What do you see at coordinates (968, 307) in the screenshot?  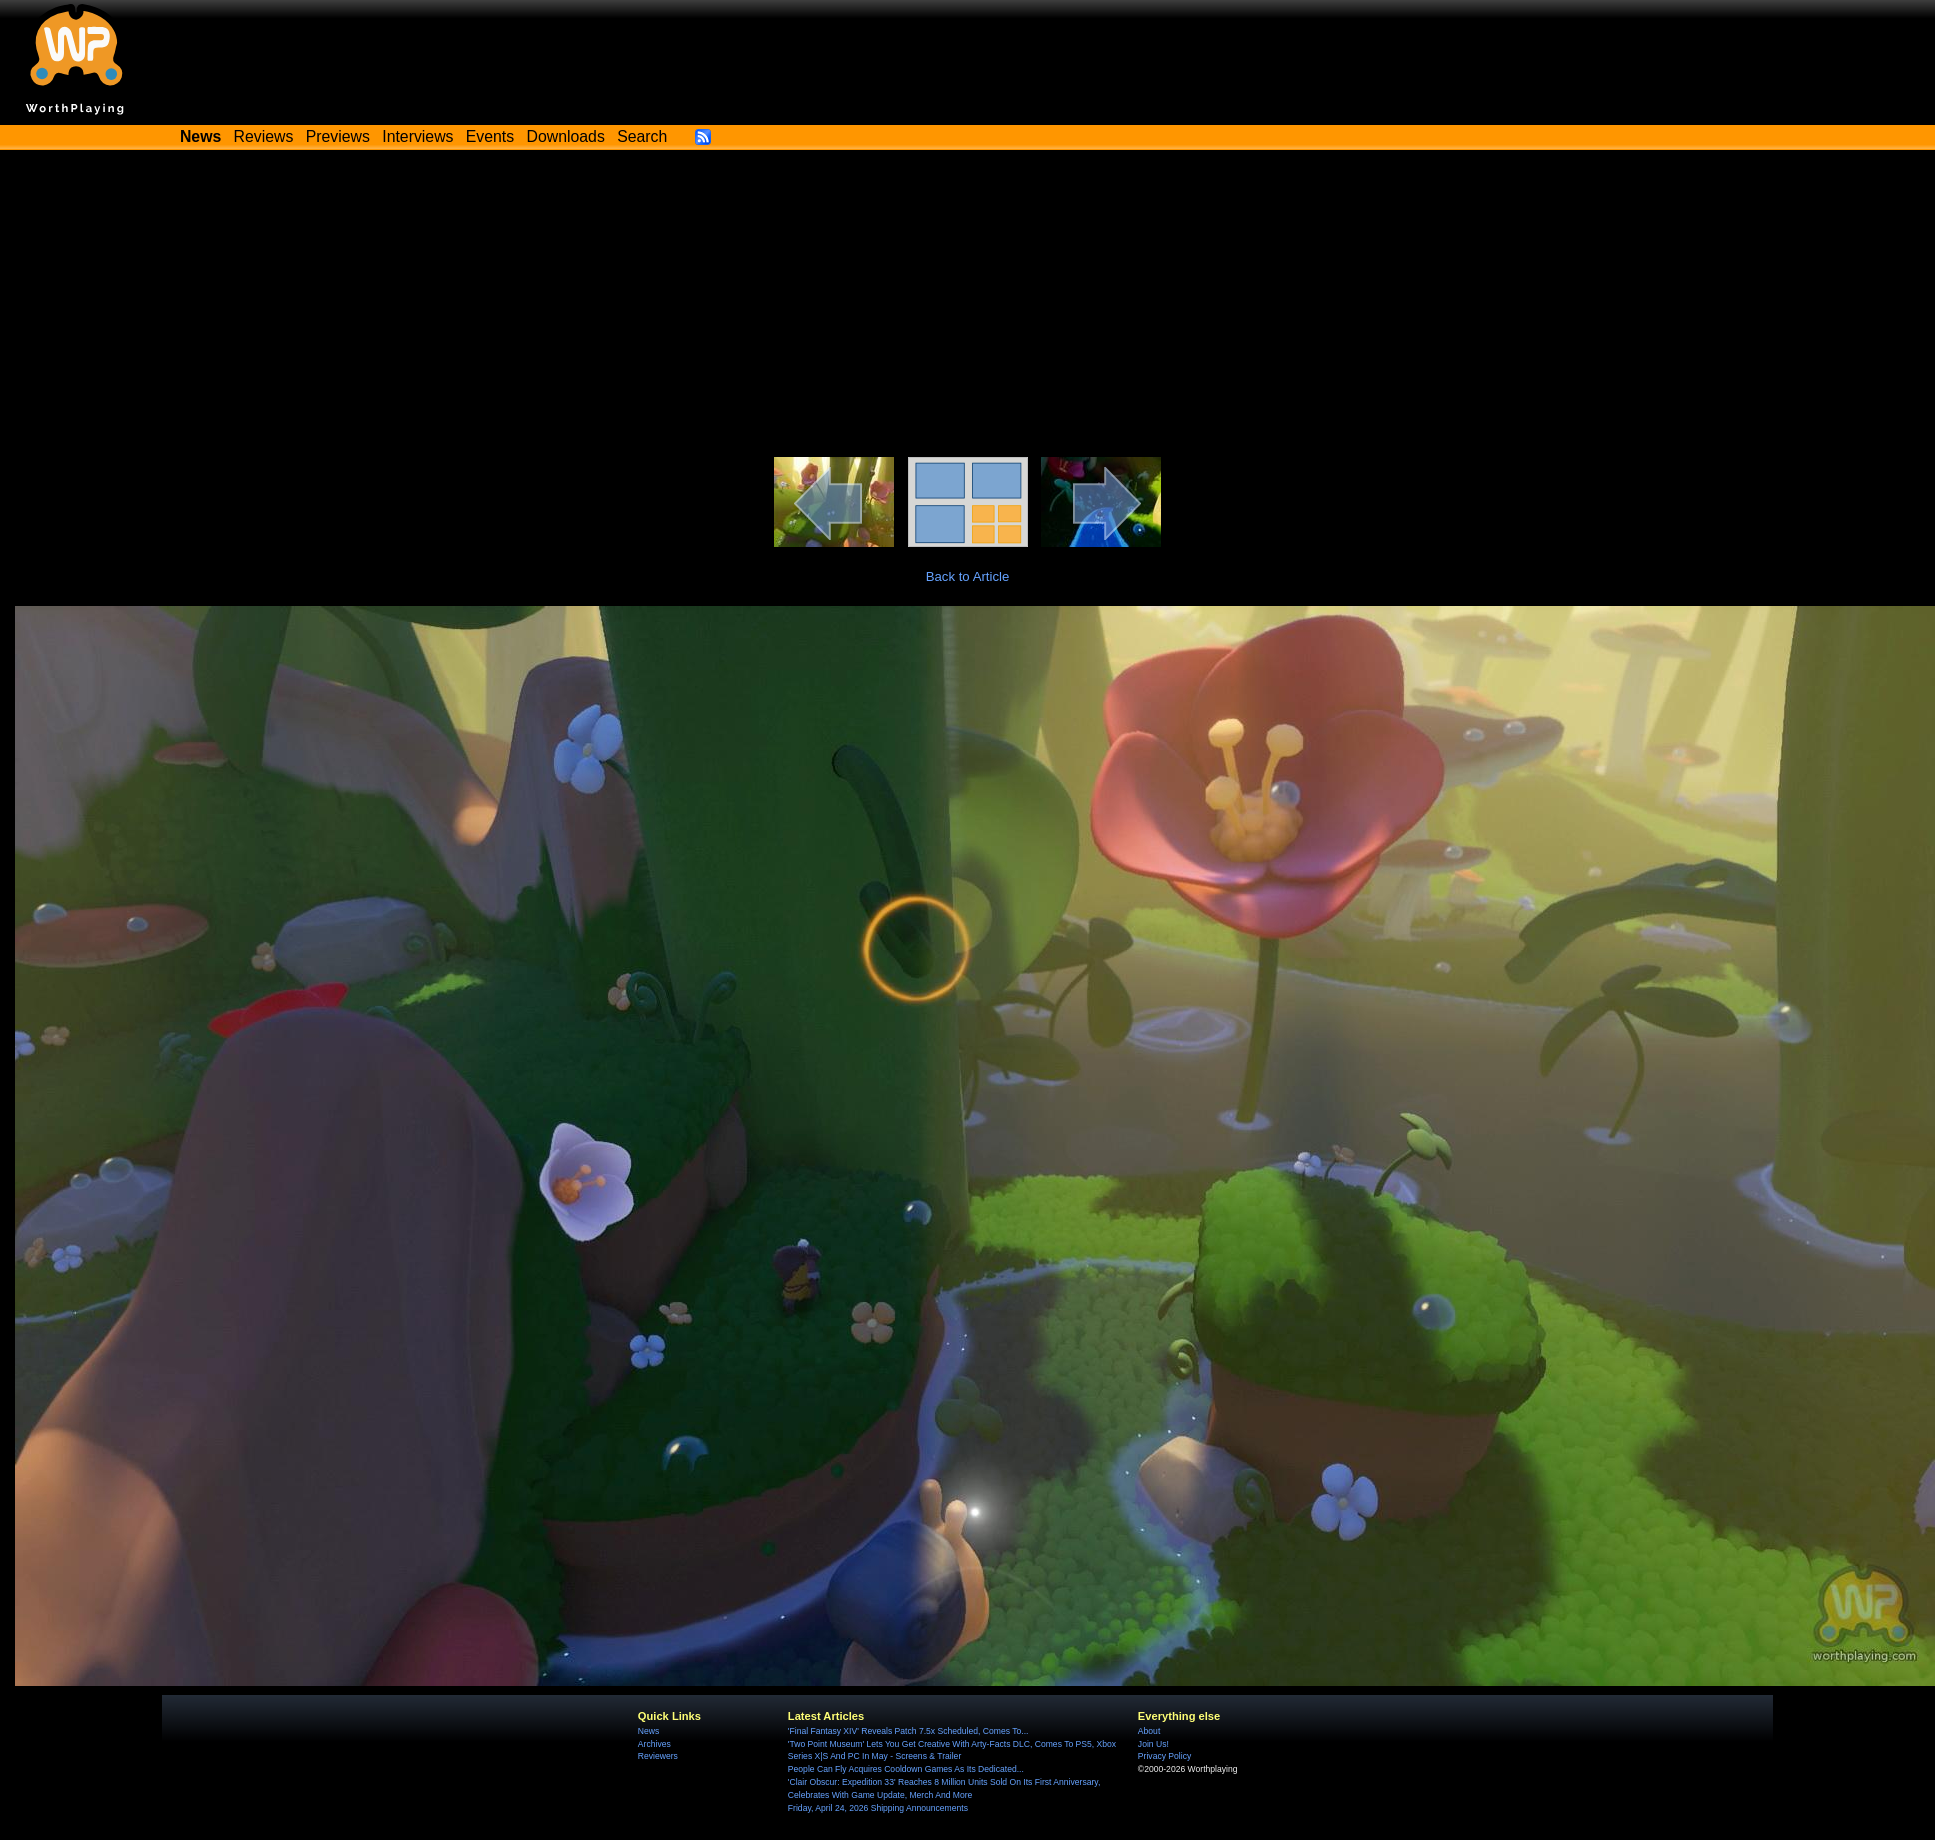 I see `[Advertisement]` at bounding box center [968, 307].